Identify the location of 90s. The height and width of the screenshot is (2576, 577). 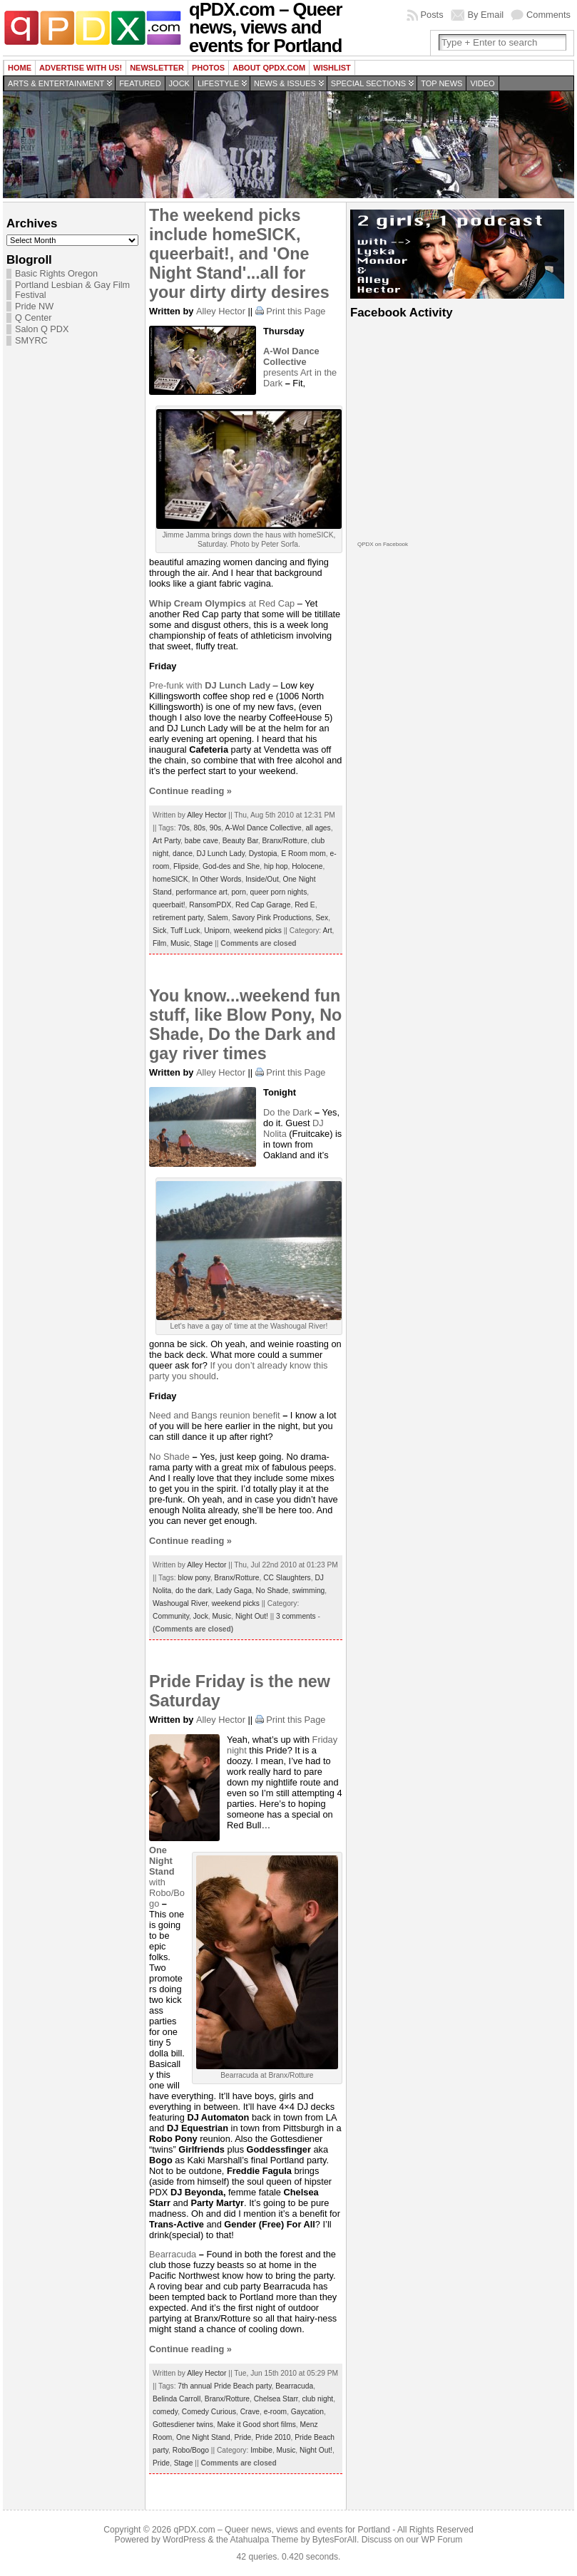
(216, 828).